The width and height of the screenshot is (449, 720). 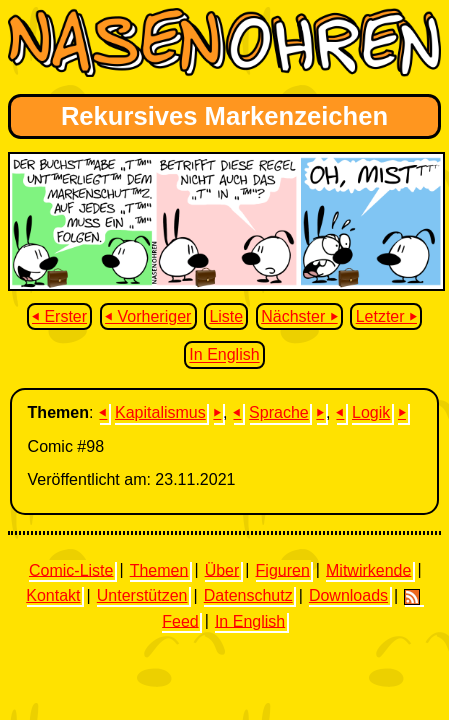 I want to click on Figuren, so click(x=283, y=569).